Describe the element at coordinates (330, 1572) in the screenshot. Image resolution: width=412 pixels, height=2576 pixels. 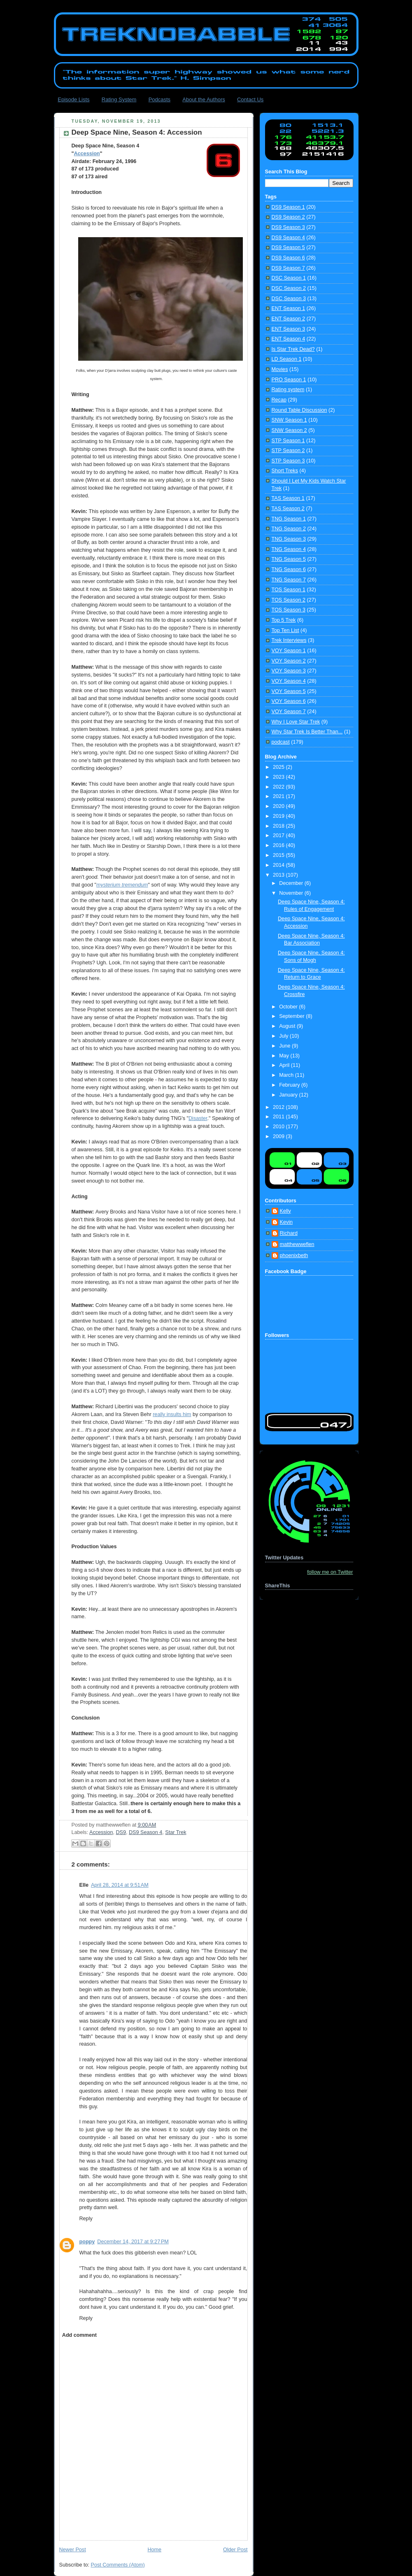
I see `follow me on Twitter` at that location.